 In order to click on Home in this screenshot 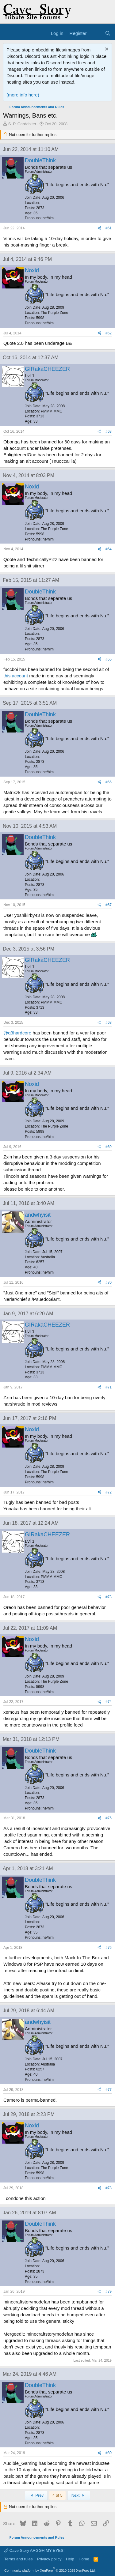, I will do `click(84, 2559)`.